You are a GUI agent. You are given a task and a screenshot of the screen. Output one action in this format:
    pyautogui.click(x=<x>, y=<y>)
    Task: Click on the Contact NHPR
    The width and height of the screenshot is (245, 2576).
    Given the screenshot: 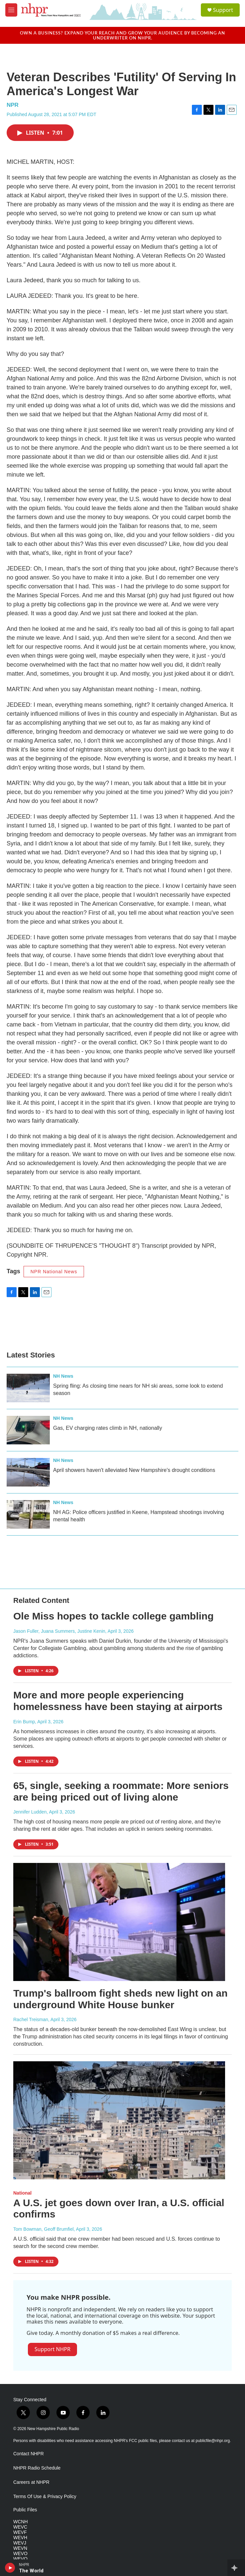 What is the action you would take?
    pyautogui.click(x=28, y=2453)
    